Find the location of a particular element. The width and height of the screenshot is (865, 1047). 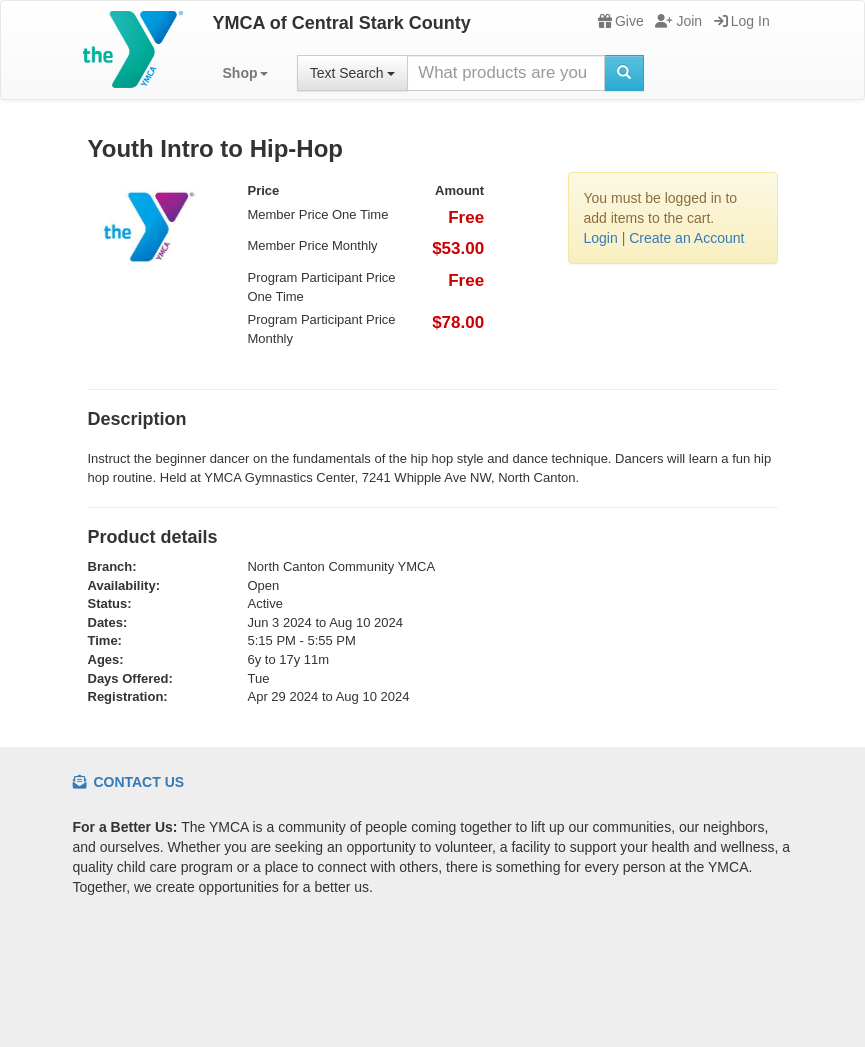

[button] is located at coordinates (245, 73).